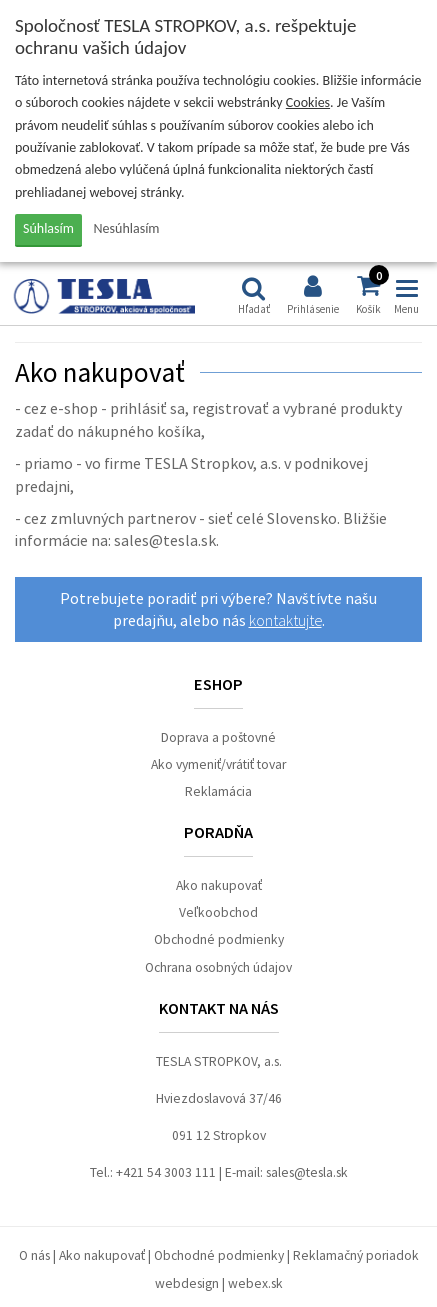  Describe the element at coordinates (218, 791) in the screenshot. I see `Reklamácia` at that location.